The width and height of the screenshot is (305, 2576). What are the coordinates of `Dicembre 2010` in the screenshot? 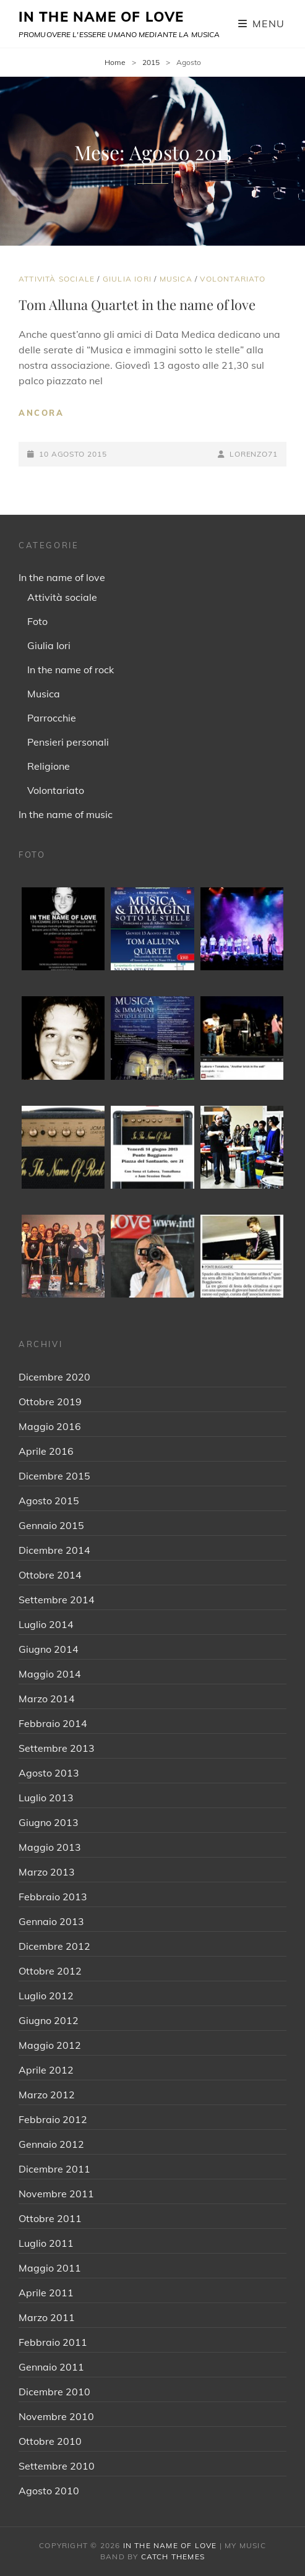 It's located at (54, 2391).